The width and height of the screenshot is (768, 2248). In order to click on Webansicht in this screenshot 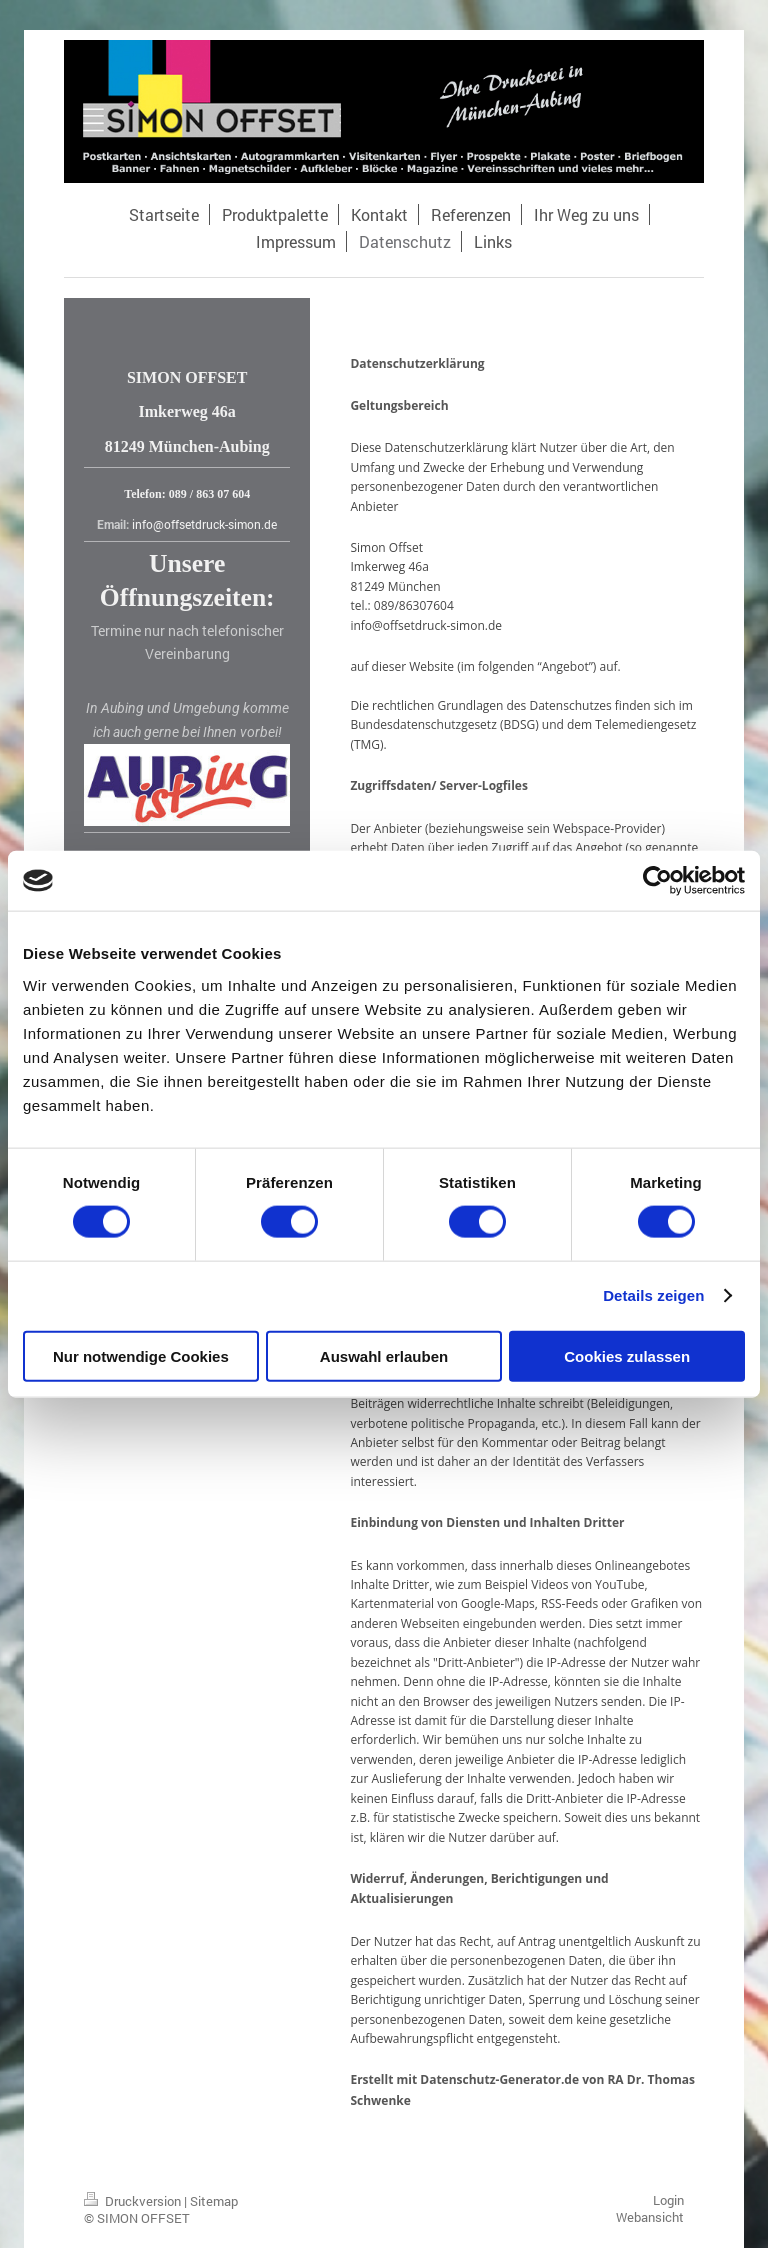, I will do `click(650, 2217)`.